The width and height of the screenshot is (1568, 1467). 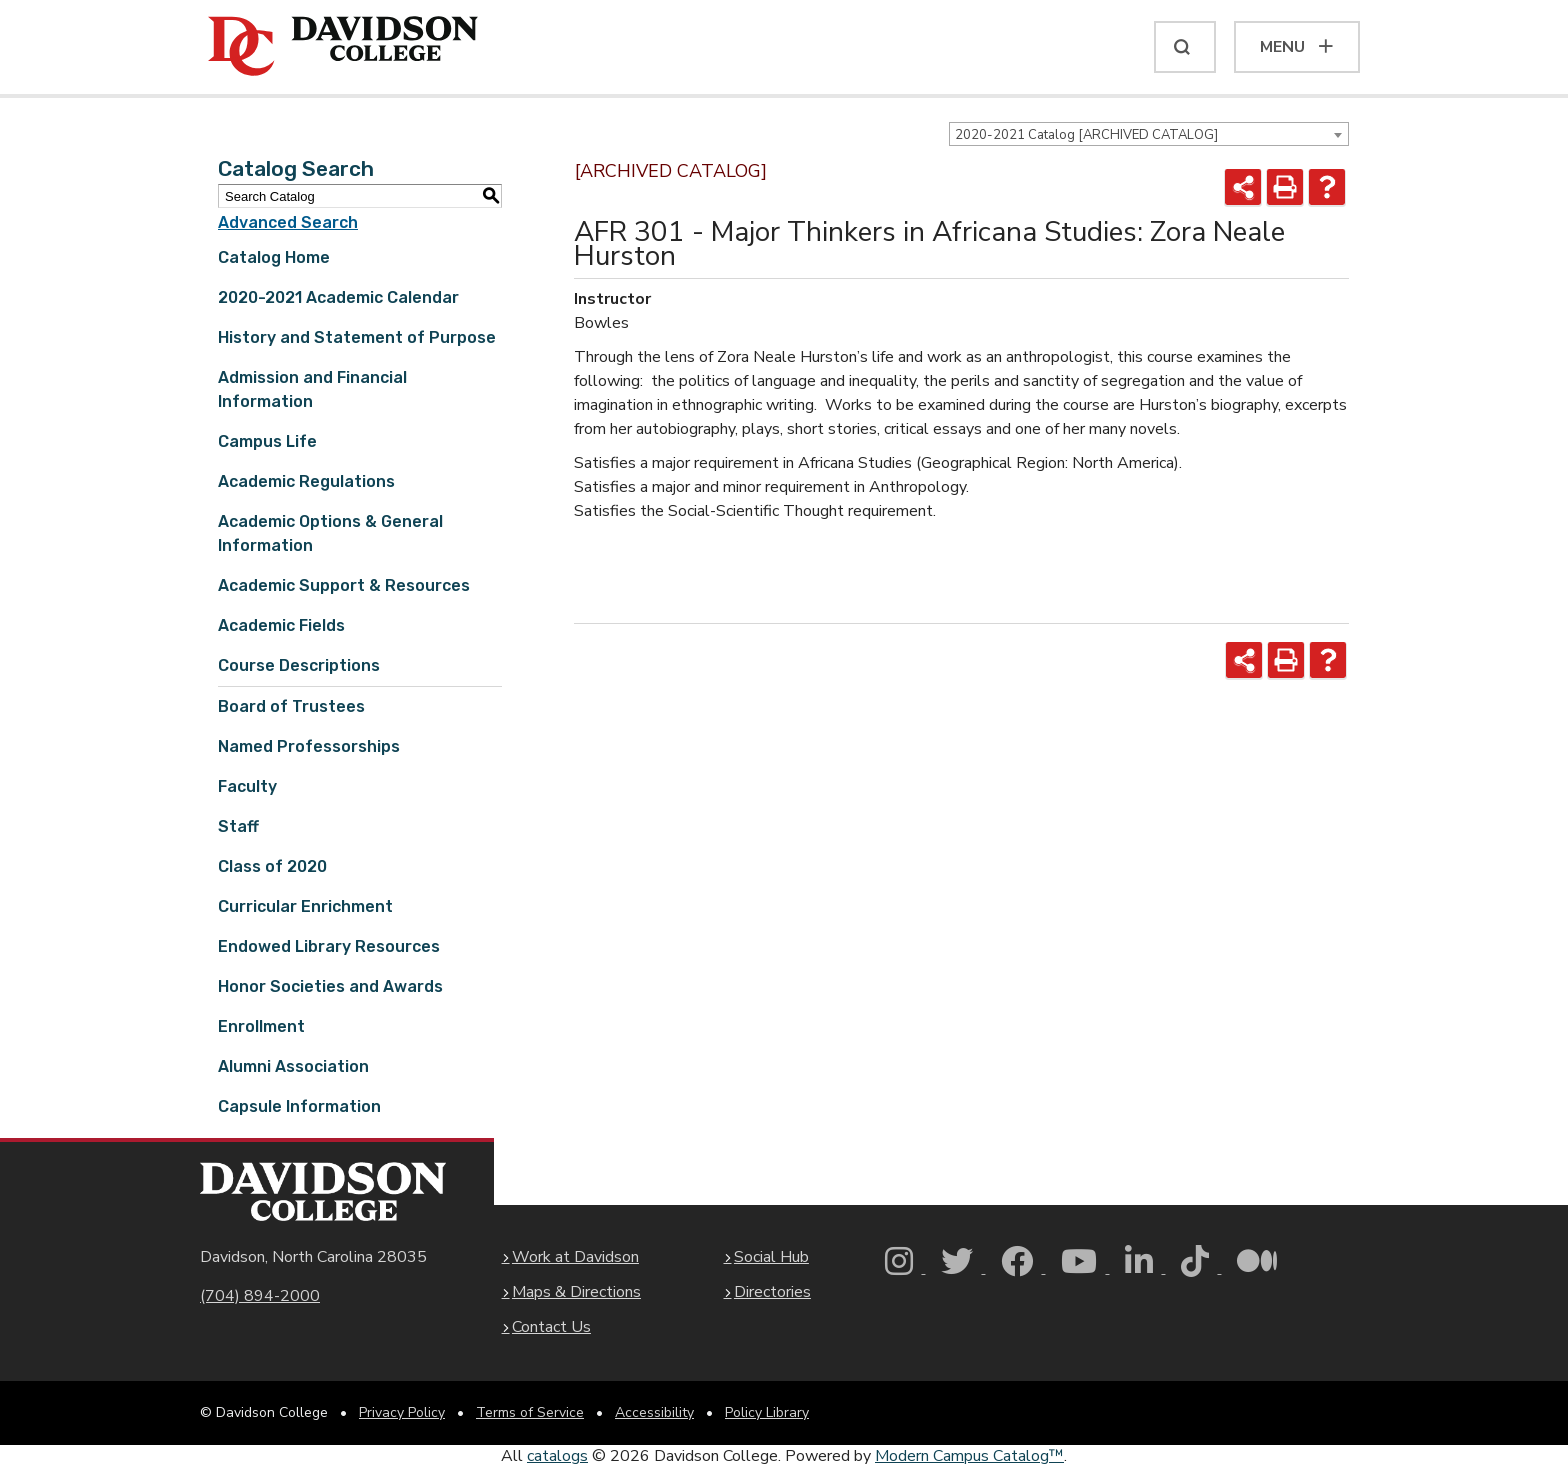 I want to click on Capsule Information, so click(x=299, y=1106).